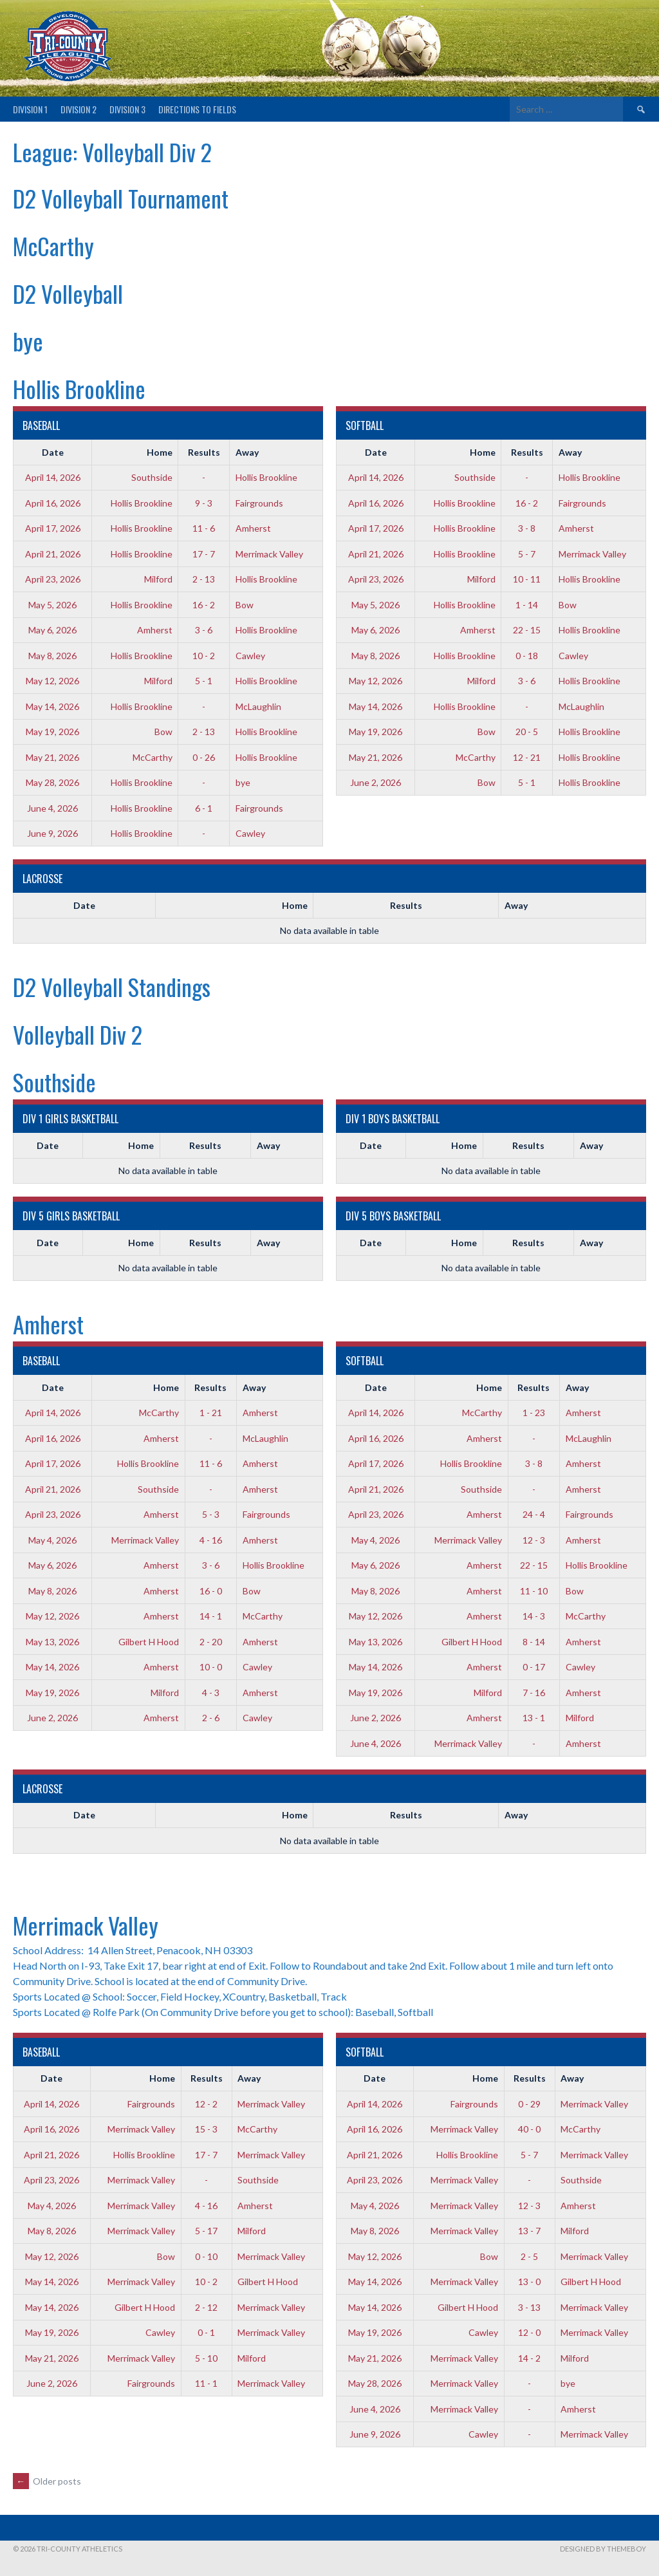 The width and height of the screenshot is (659, 2576). I want to click on 20 - 5, so click(526, 731).